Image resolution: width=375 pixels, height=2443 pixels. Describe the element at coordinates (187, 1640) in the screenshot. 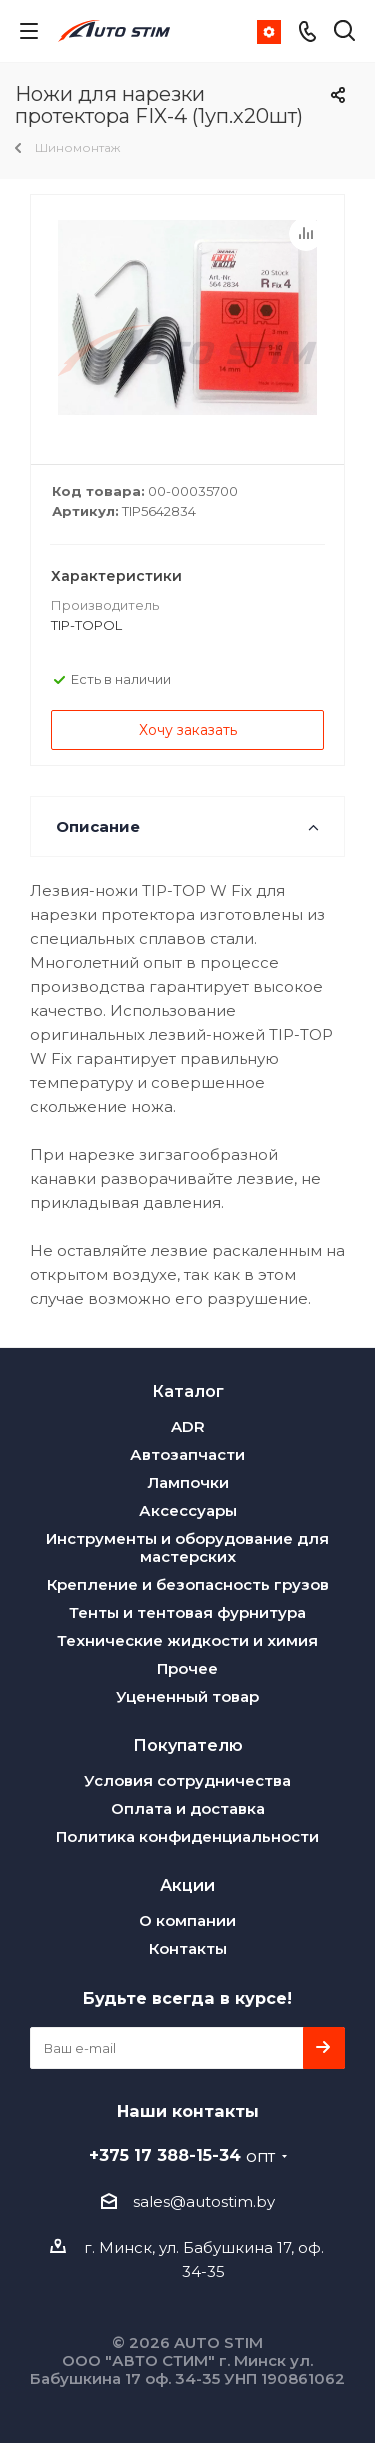

I see `Технические жидкости и химия` at that location.